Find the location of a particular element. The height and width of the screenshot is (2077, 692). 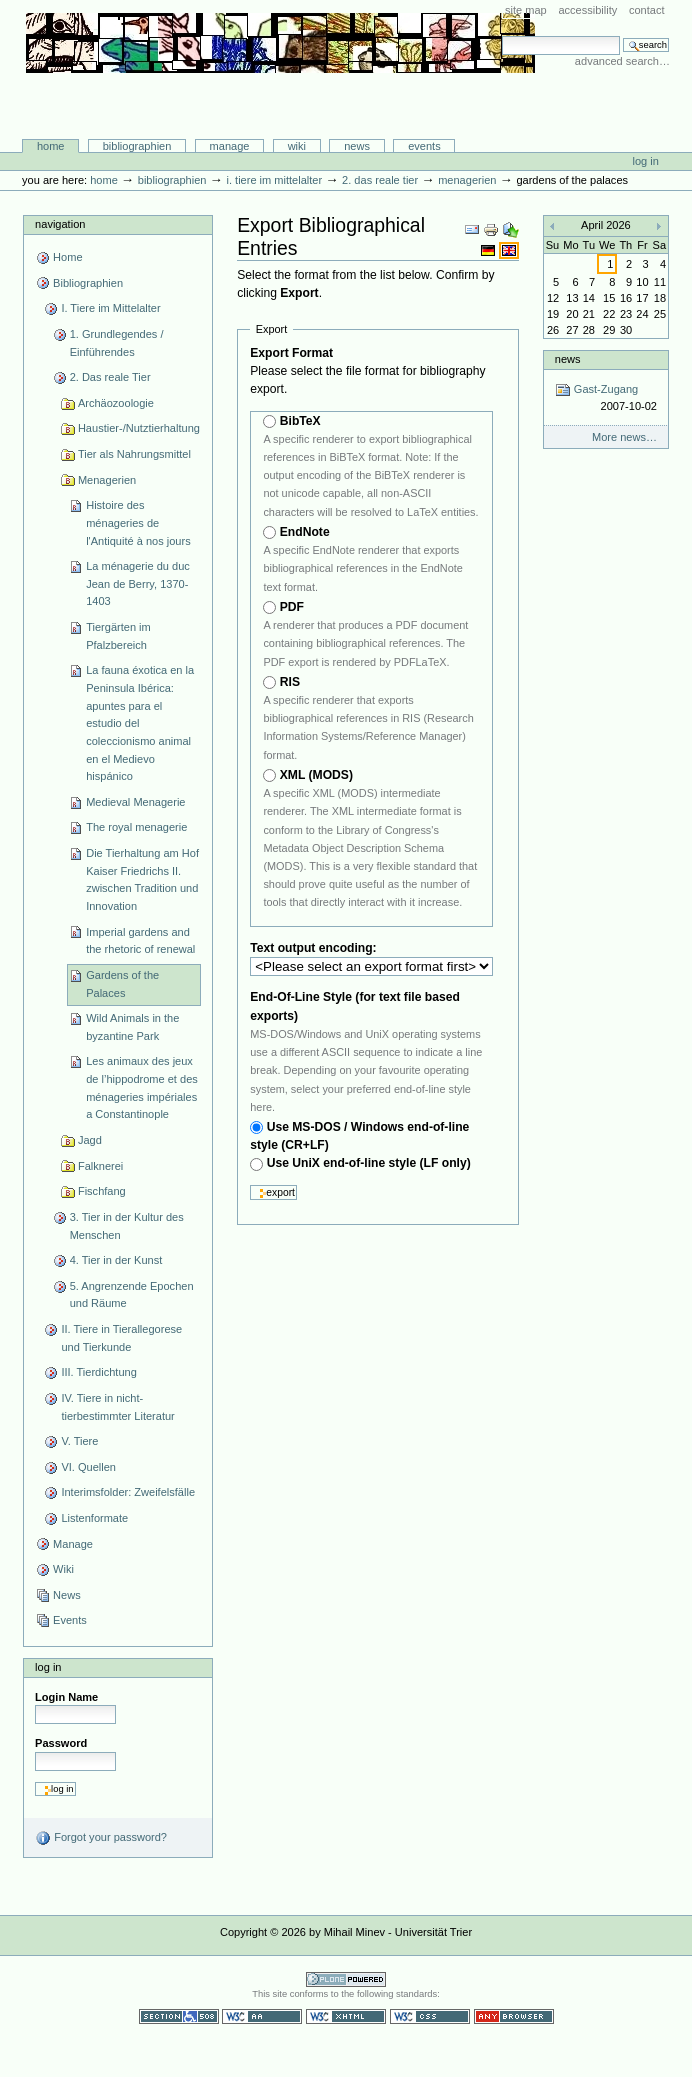

Text output encoding: is located at coordinates (315, 948).